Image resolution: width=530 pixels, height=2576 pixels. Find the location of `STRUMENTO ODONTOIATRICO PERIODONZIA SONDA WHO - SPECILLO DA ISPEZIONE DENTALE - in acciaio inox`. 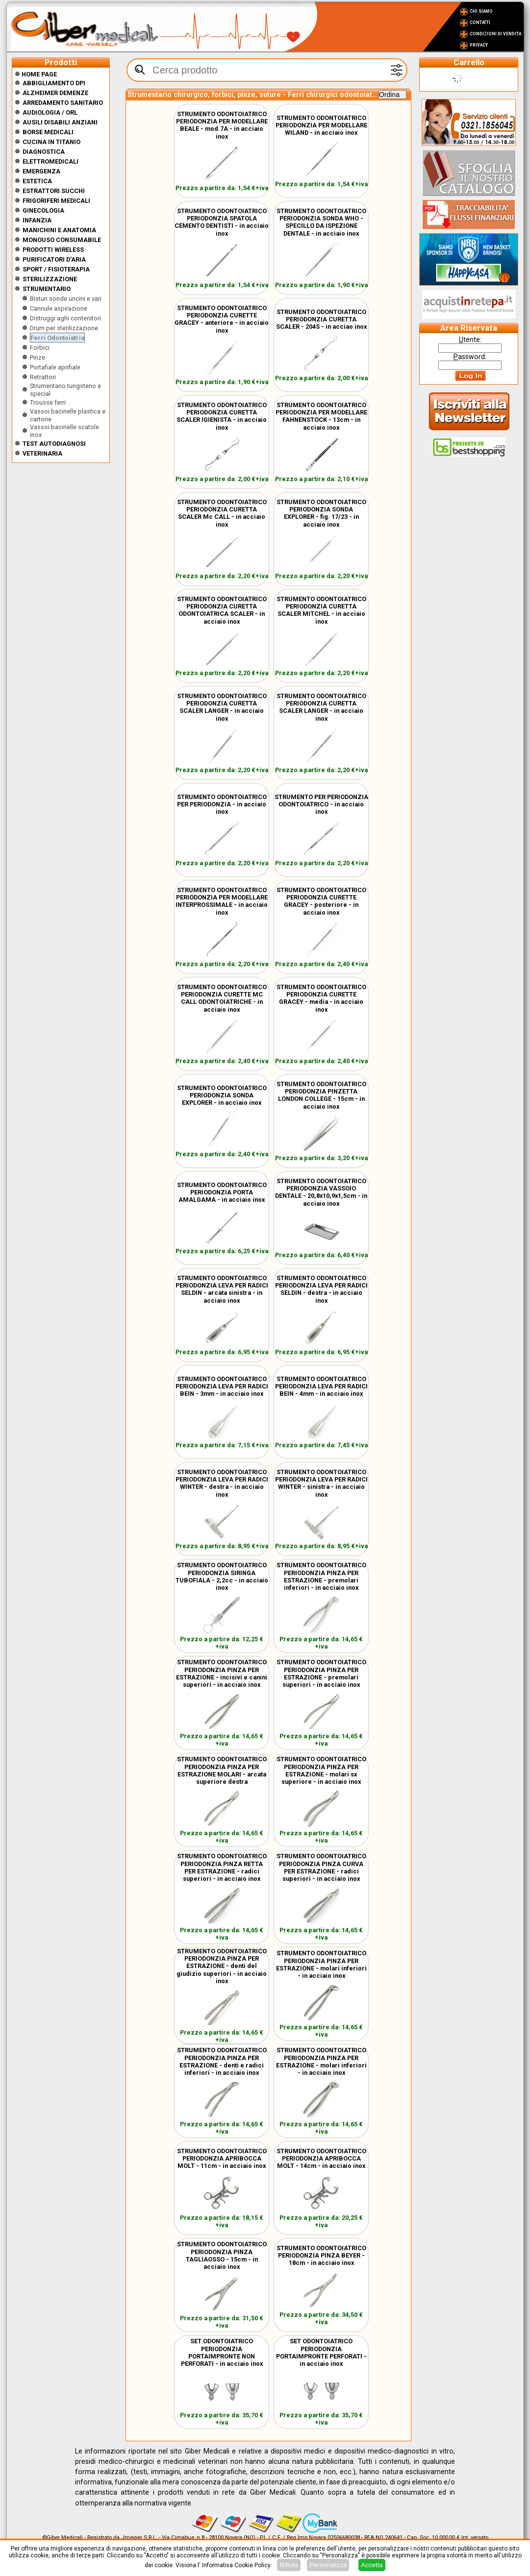

STRUMENTO ODONTOIATRICO PERIODONZIA SONDA WHO - SPECILLO DA ISPEZIONE DENTALE - in acciaio inox is located at coordinates (321, 222).